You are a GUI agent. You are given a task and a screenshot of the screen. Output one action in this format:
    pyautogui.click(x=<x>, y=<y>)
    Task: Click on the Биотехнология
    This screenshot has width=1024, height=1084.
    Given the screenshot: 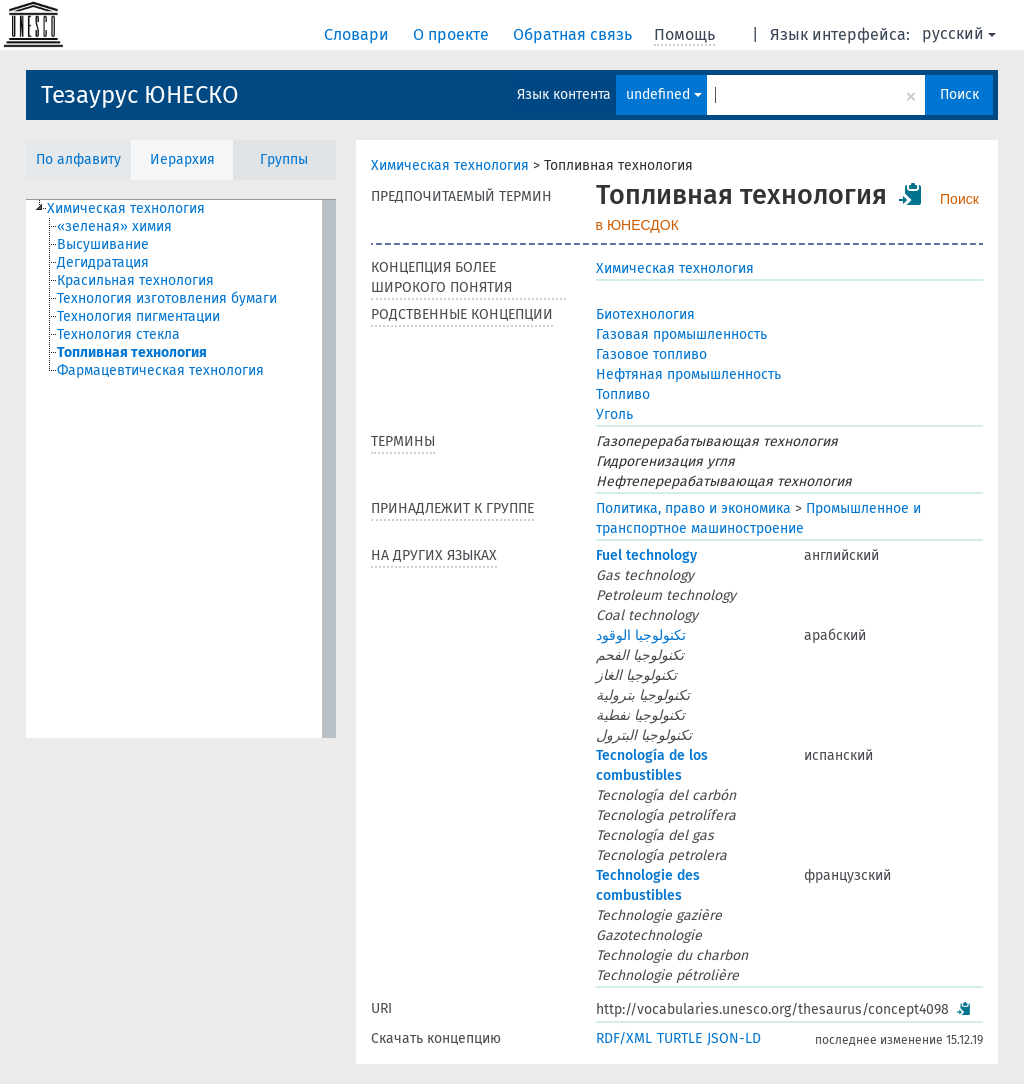 What is the action you would take?
    pyautogui.click(x=645, y=314)
    